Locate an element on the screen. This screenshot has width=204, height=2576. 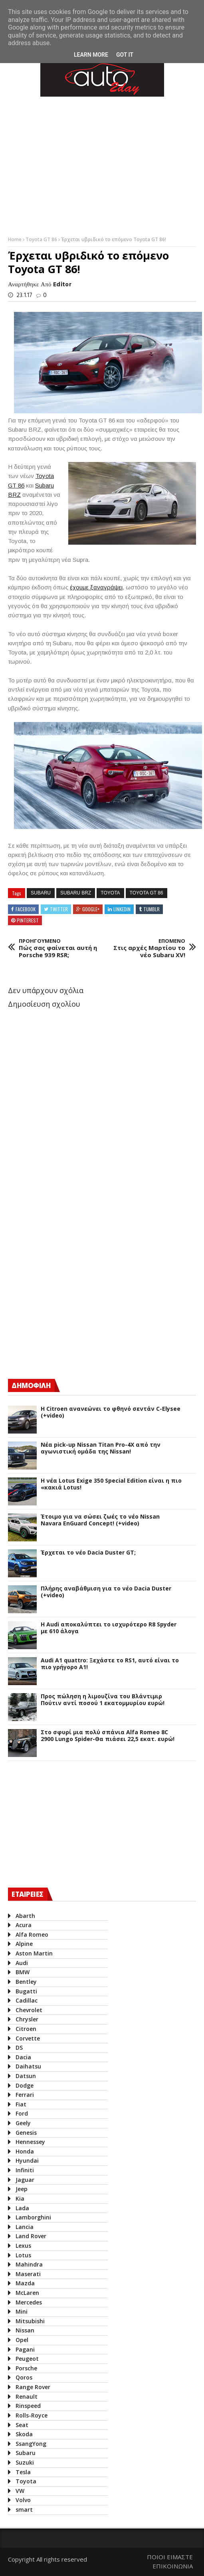
Datsun is located at coordinates (26, 2076).